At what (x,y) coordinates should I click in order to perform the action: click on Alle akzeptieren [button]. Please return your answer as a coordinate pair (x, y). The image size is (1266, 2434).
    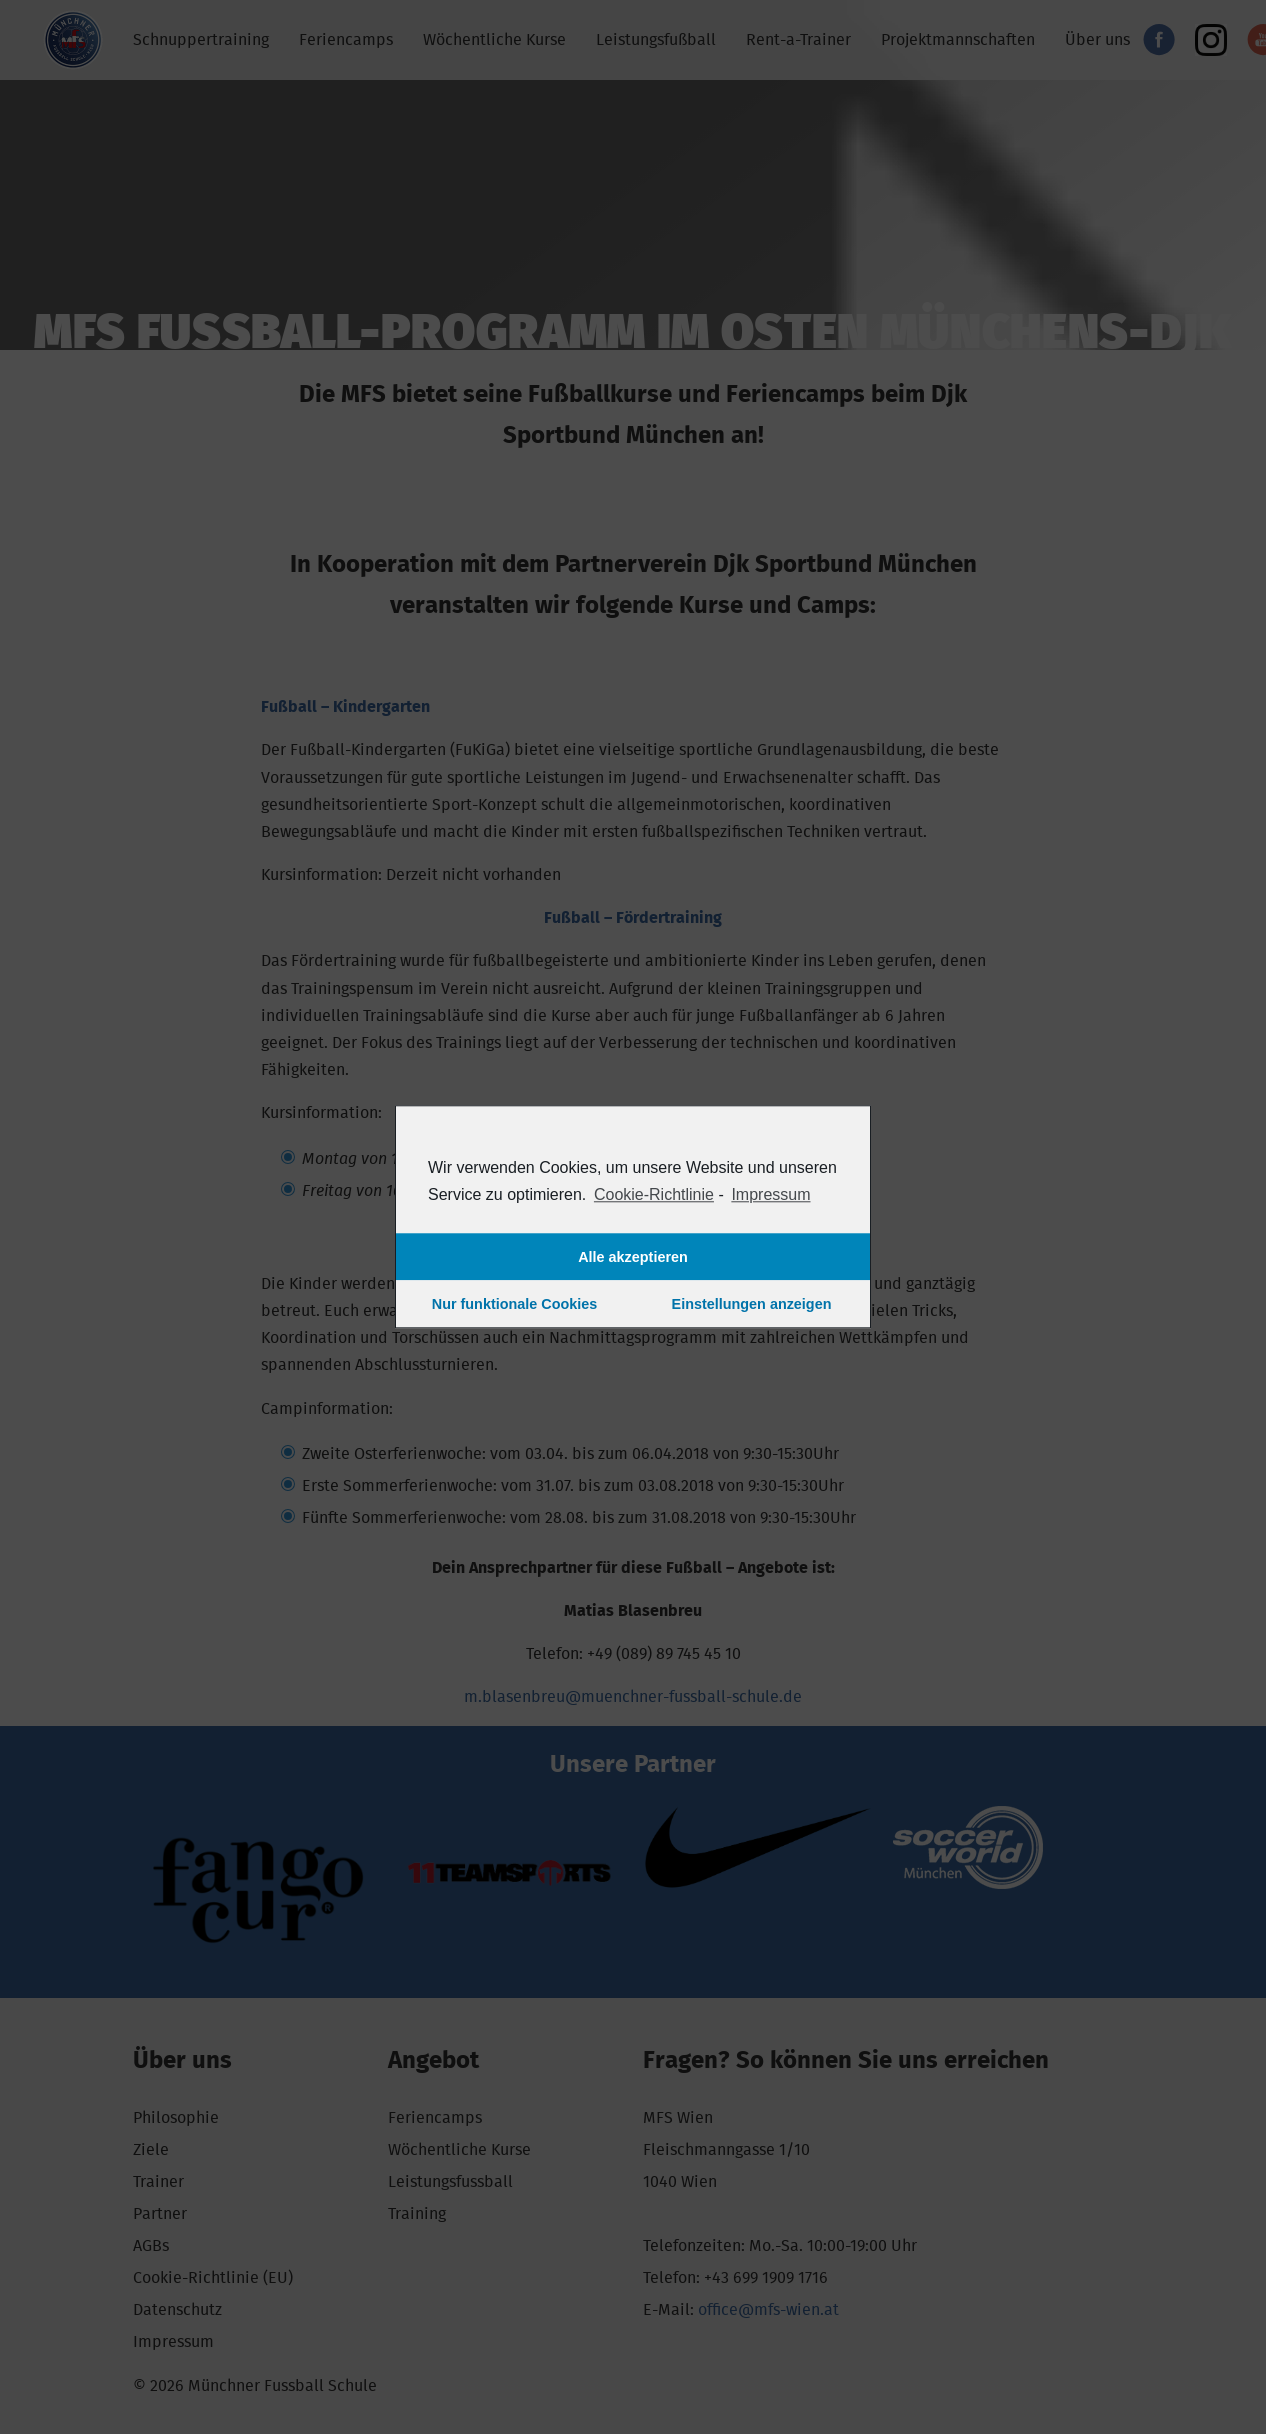
    Looking at the image, I should click on (633, 1257).